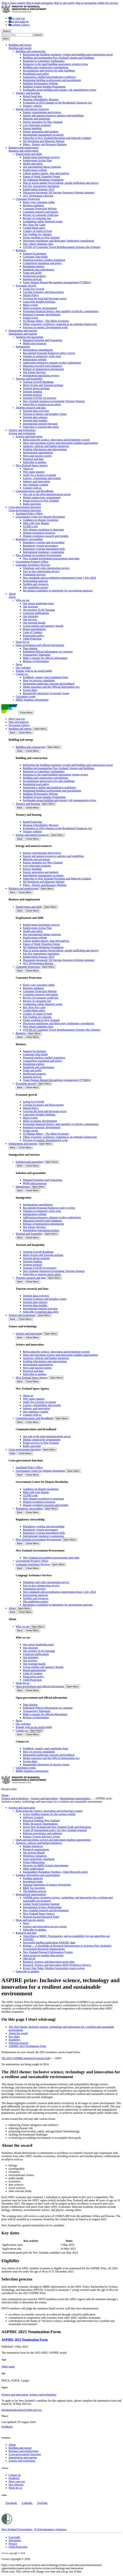 This screenshot has width=123, height=2576. What do you see at coordinates (45, 67) in the screenshot?
I see `Building and construction consultations` at bounding box center [45, 67].